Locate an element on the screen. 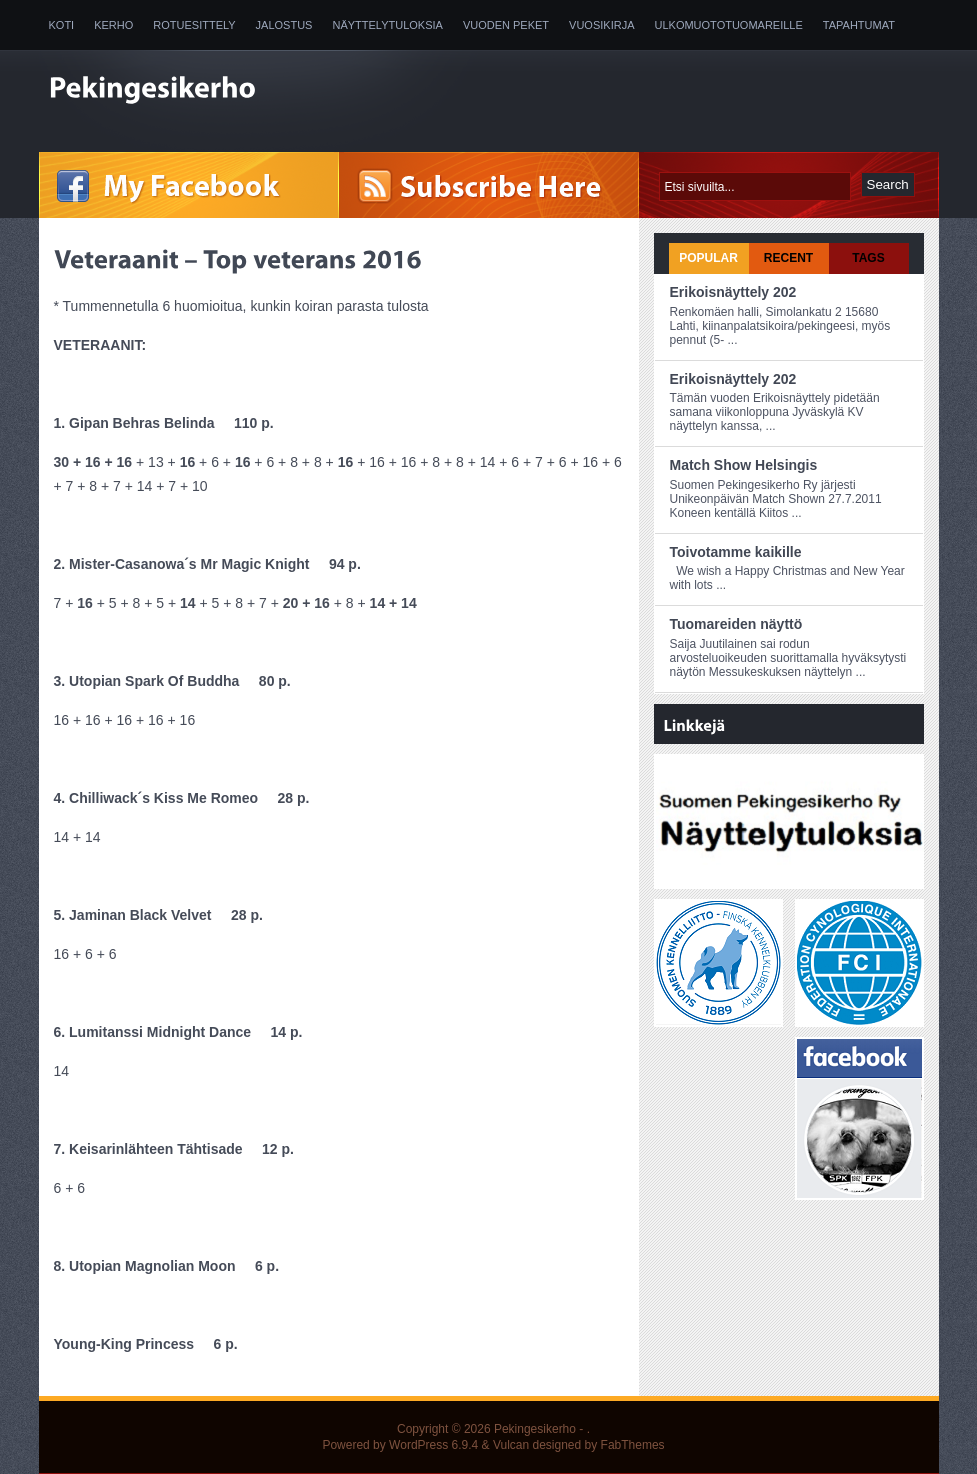 This screenshot has width=977, height=1474. Recent is located at coordinates (788, 258).